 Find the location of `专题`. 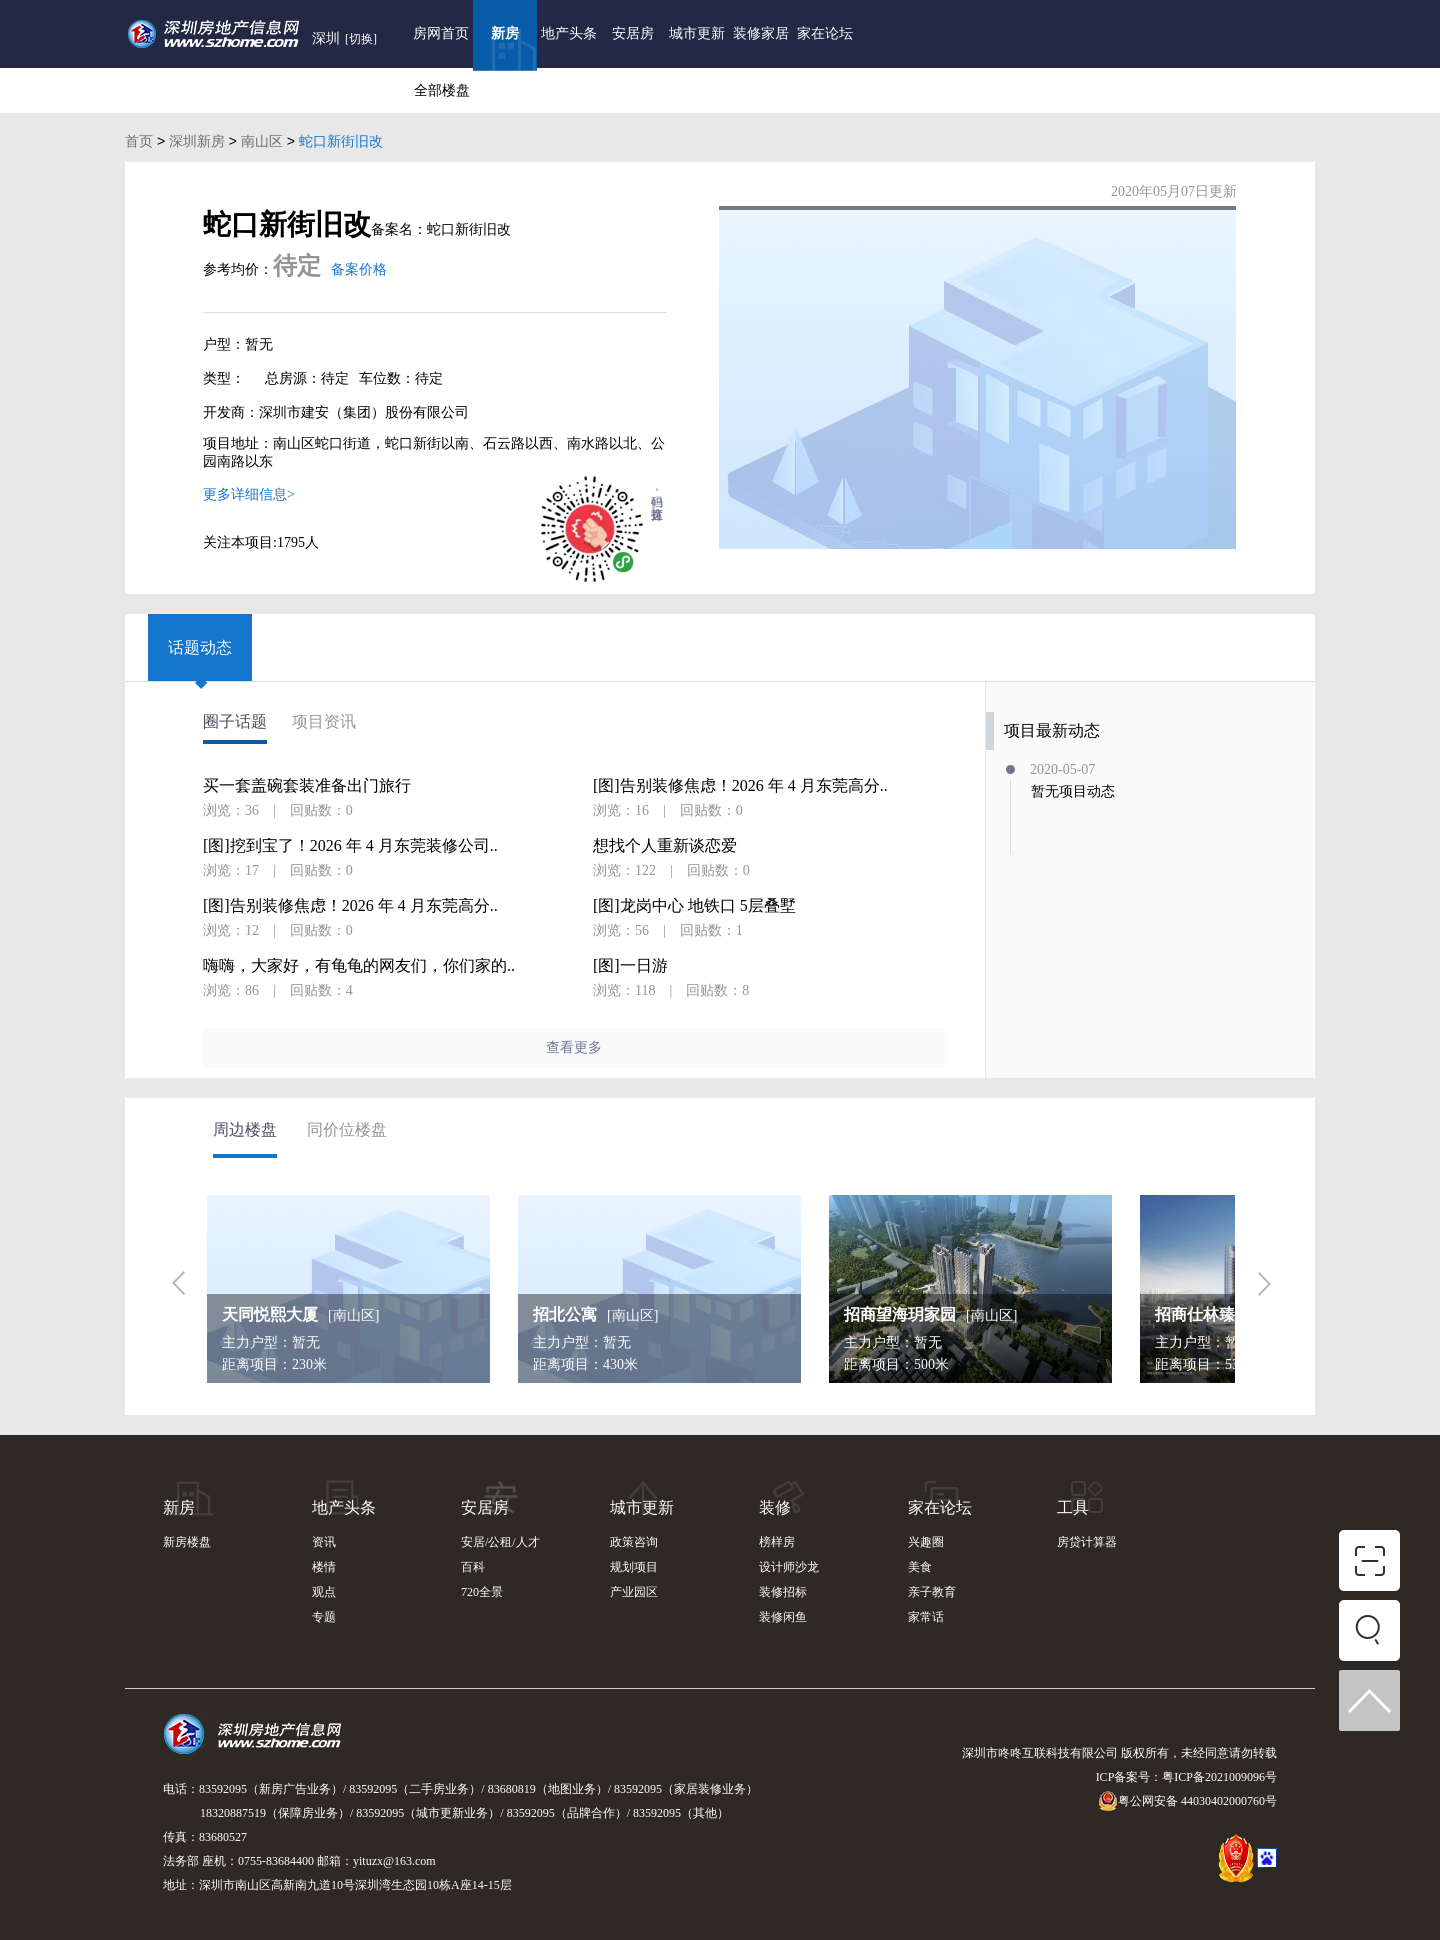

专题 is located at coordinates (324, 1617).